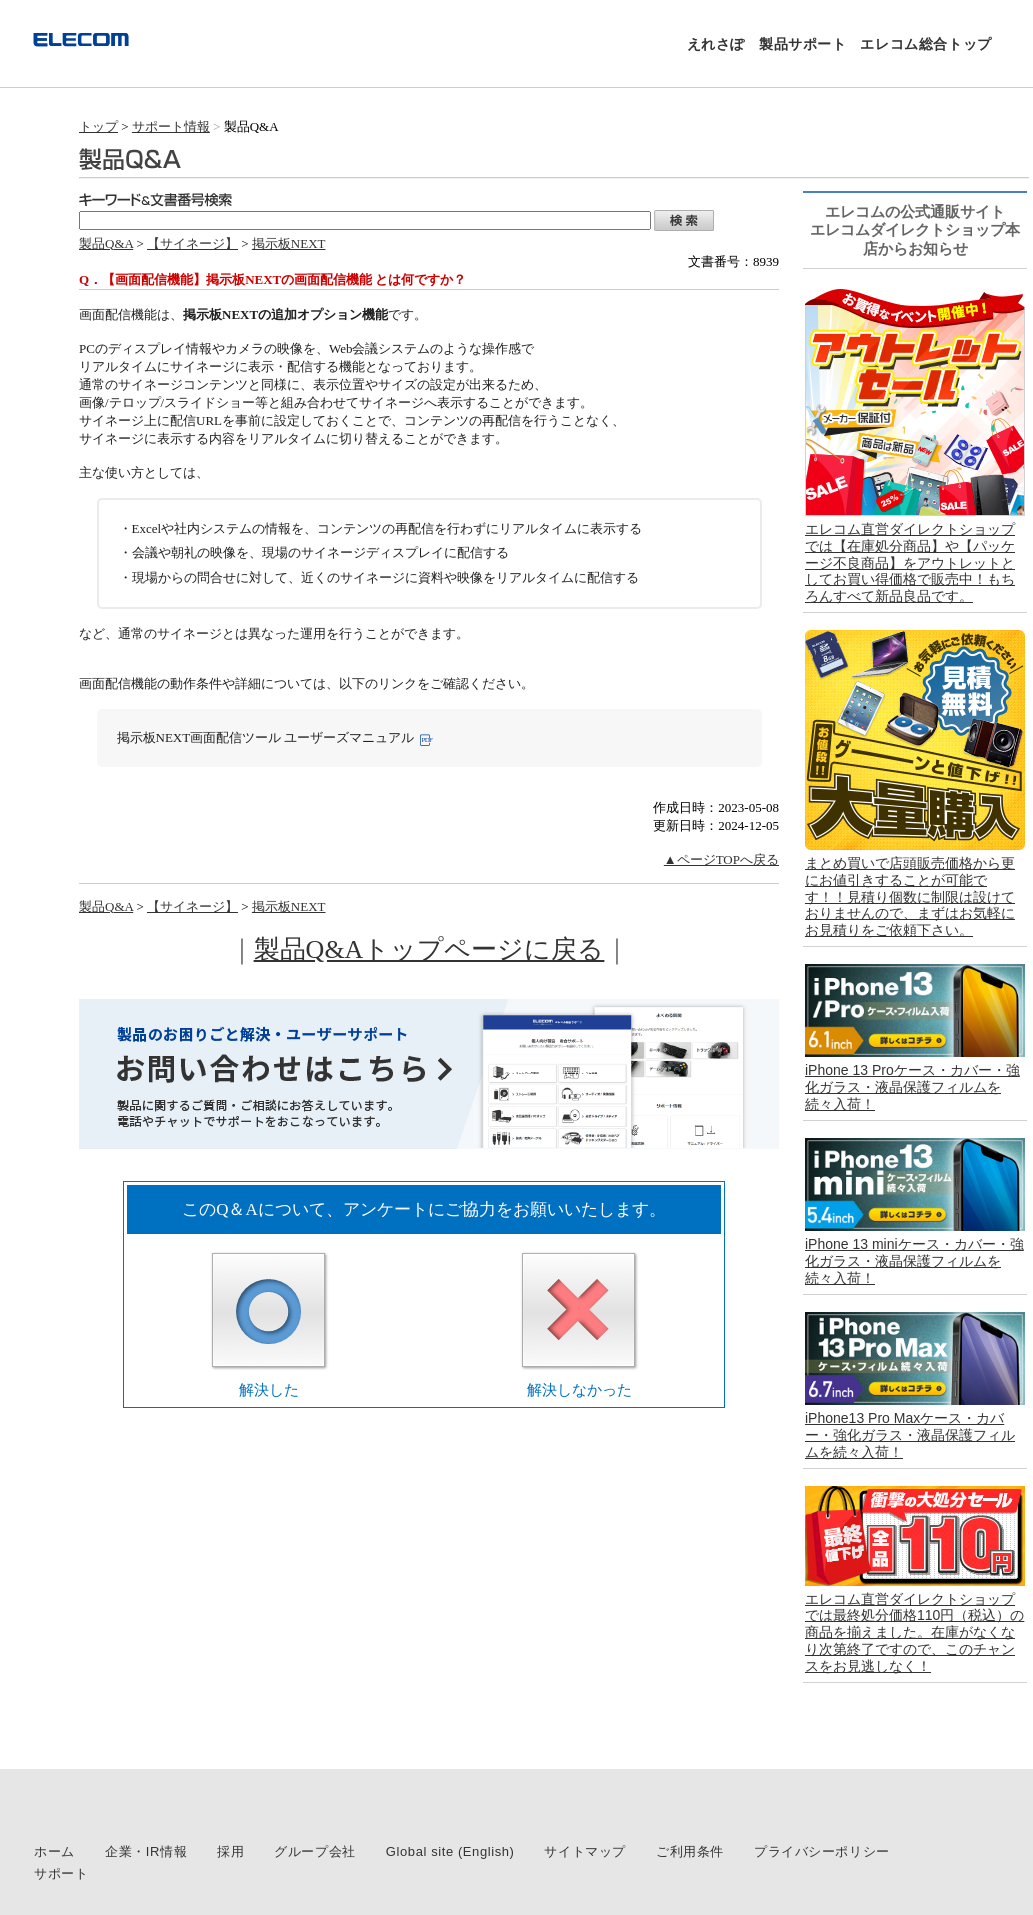 The image size is (1033, 1915). Describe the element at coordinates (925, 44) in the screenshot. I see `エレコム総合トップ` at that location.